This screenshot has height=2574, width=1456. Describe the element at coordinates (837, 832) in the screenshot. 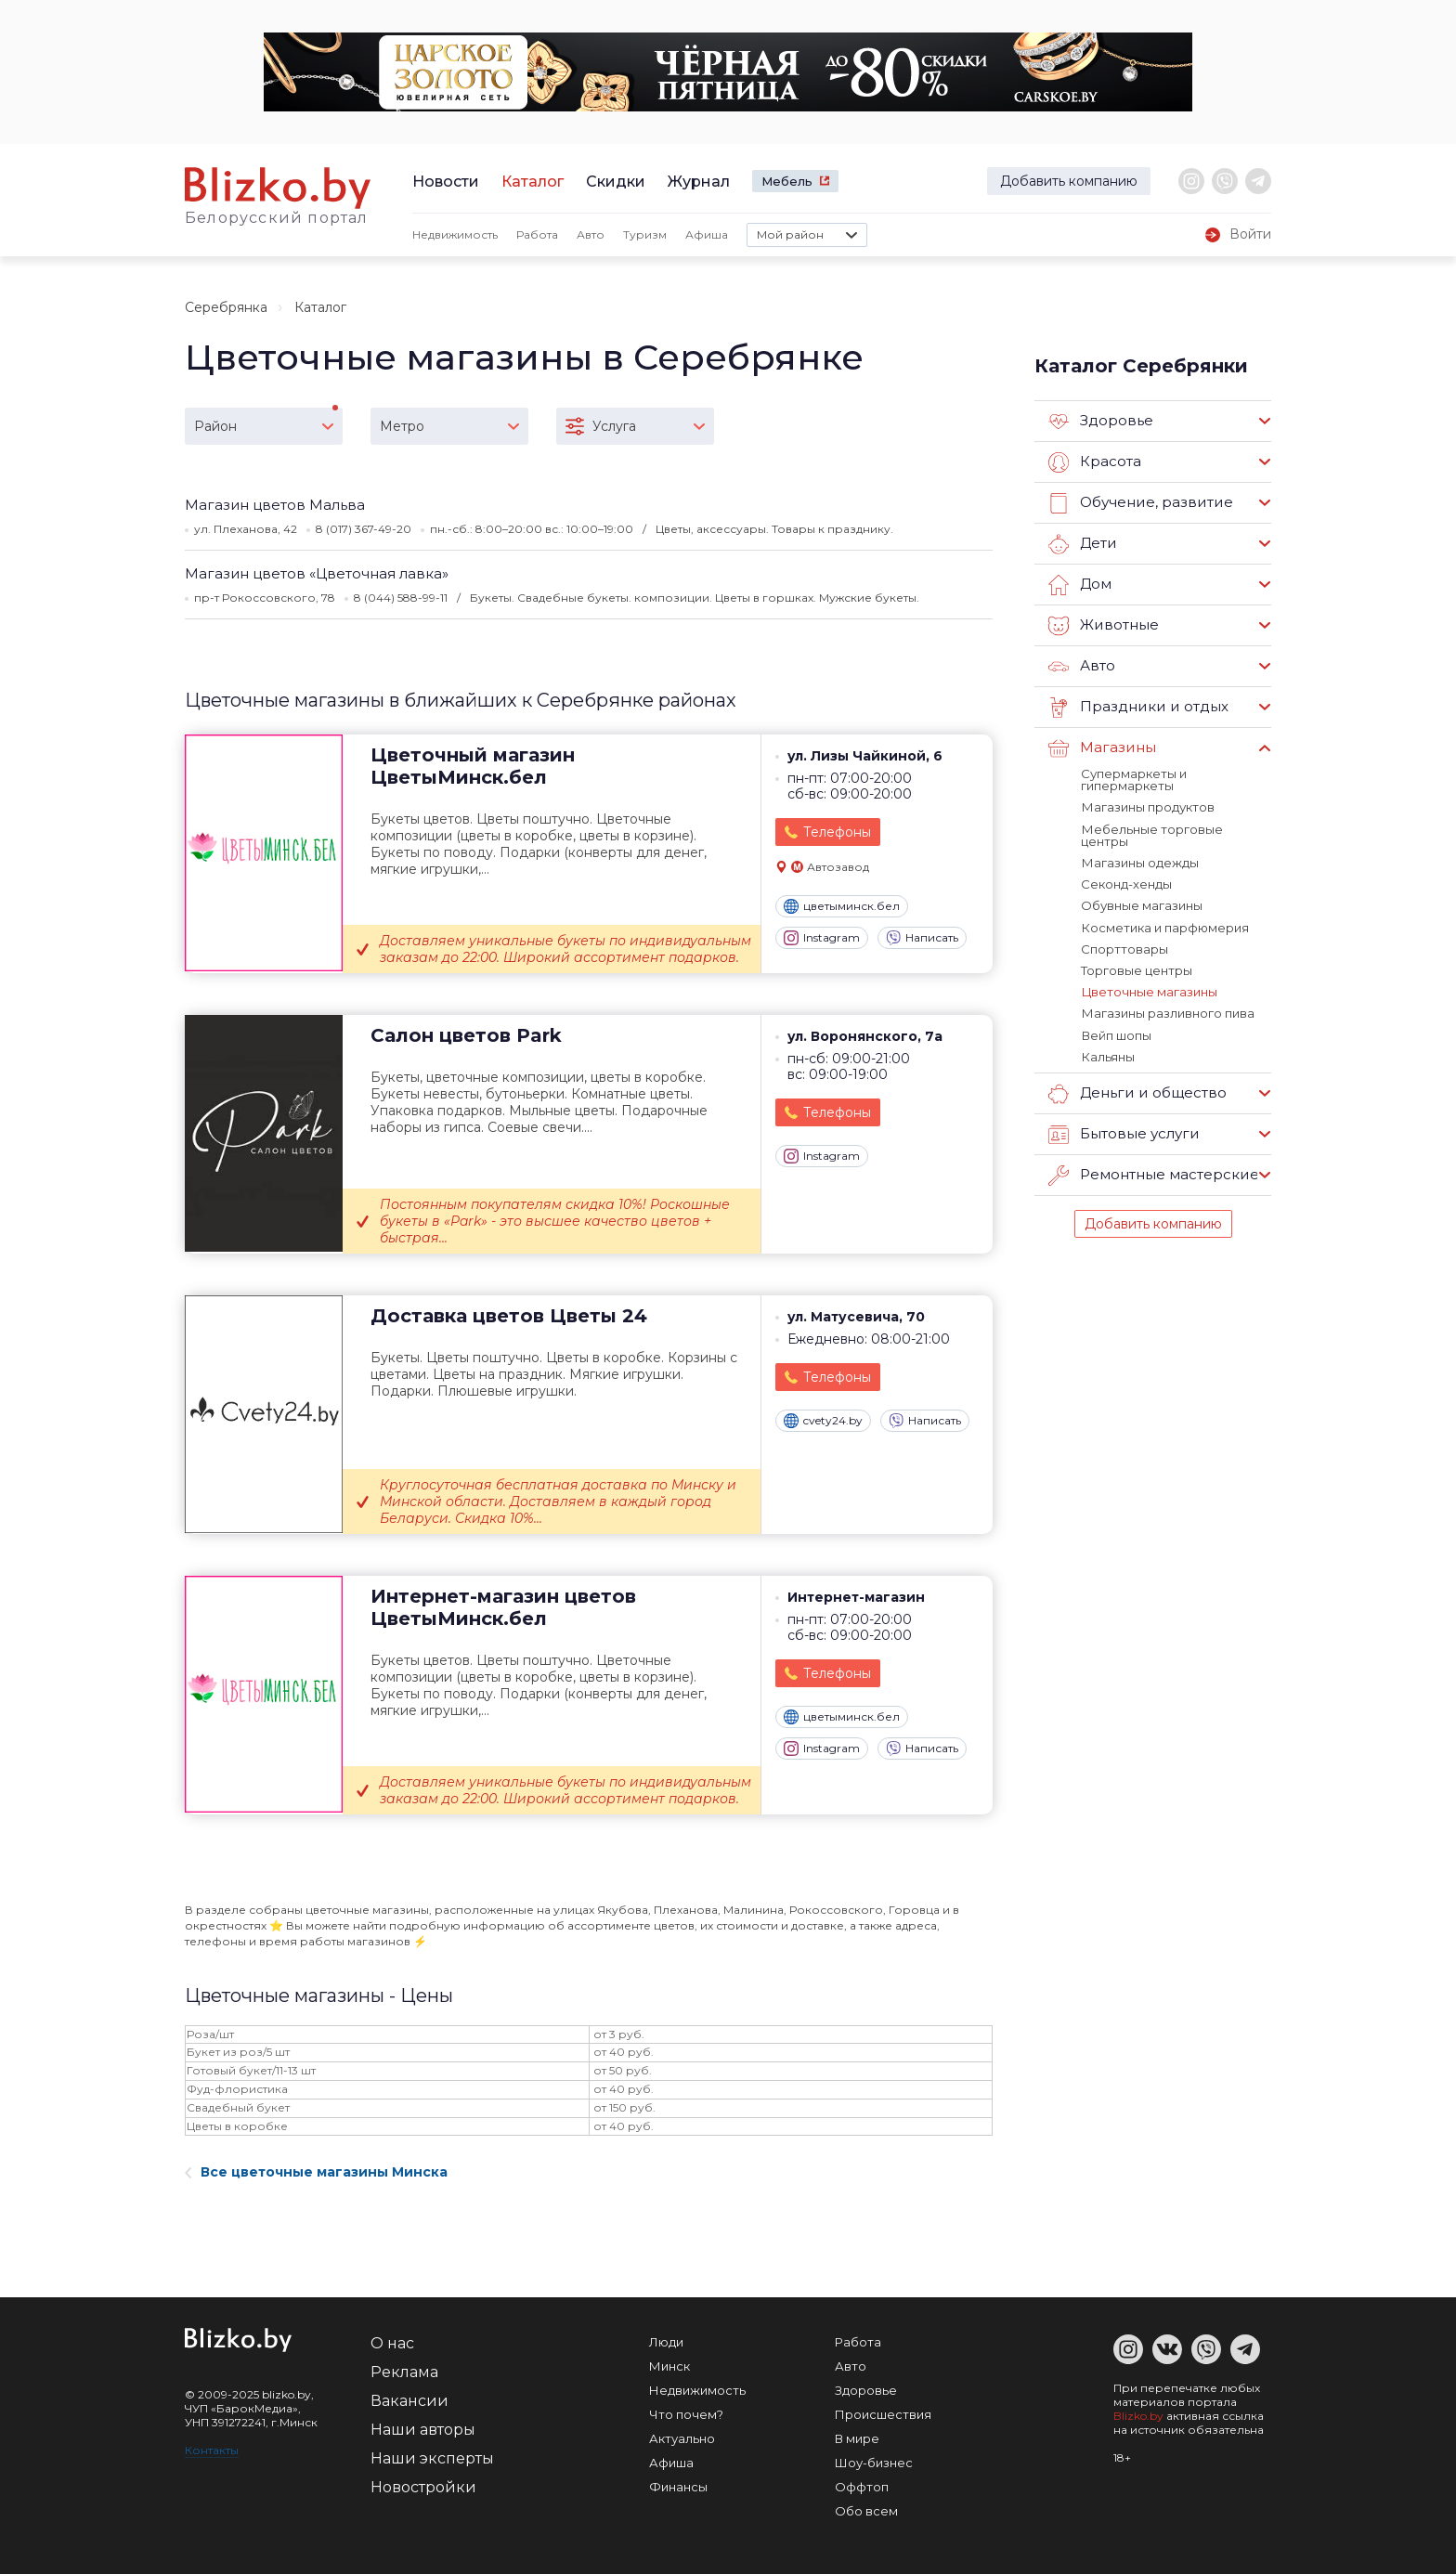

I see `Телефоны` at that location.